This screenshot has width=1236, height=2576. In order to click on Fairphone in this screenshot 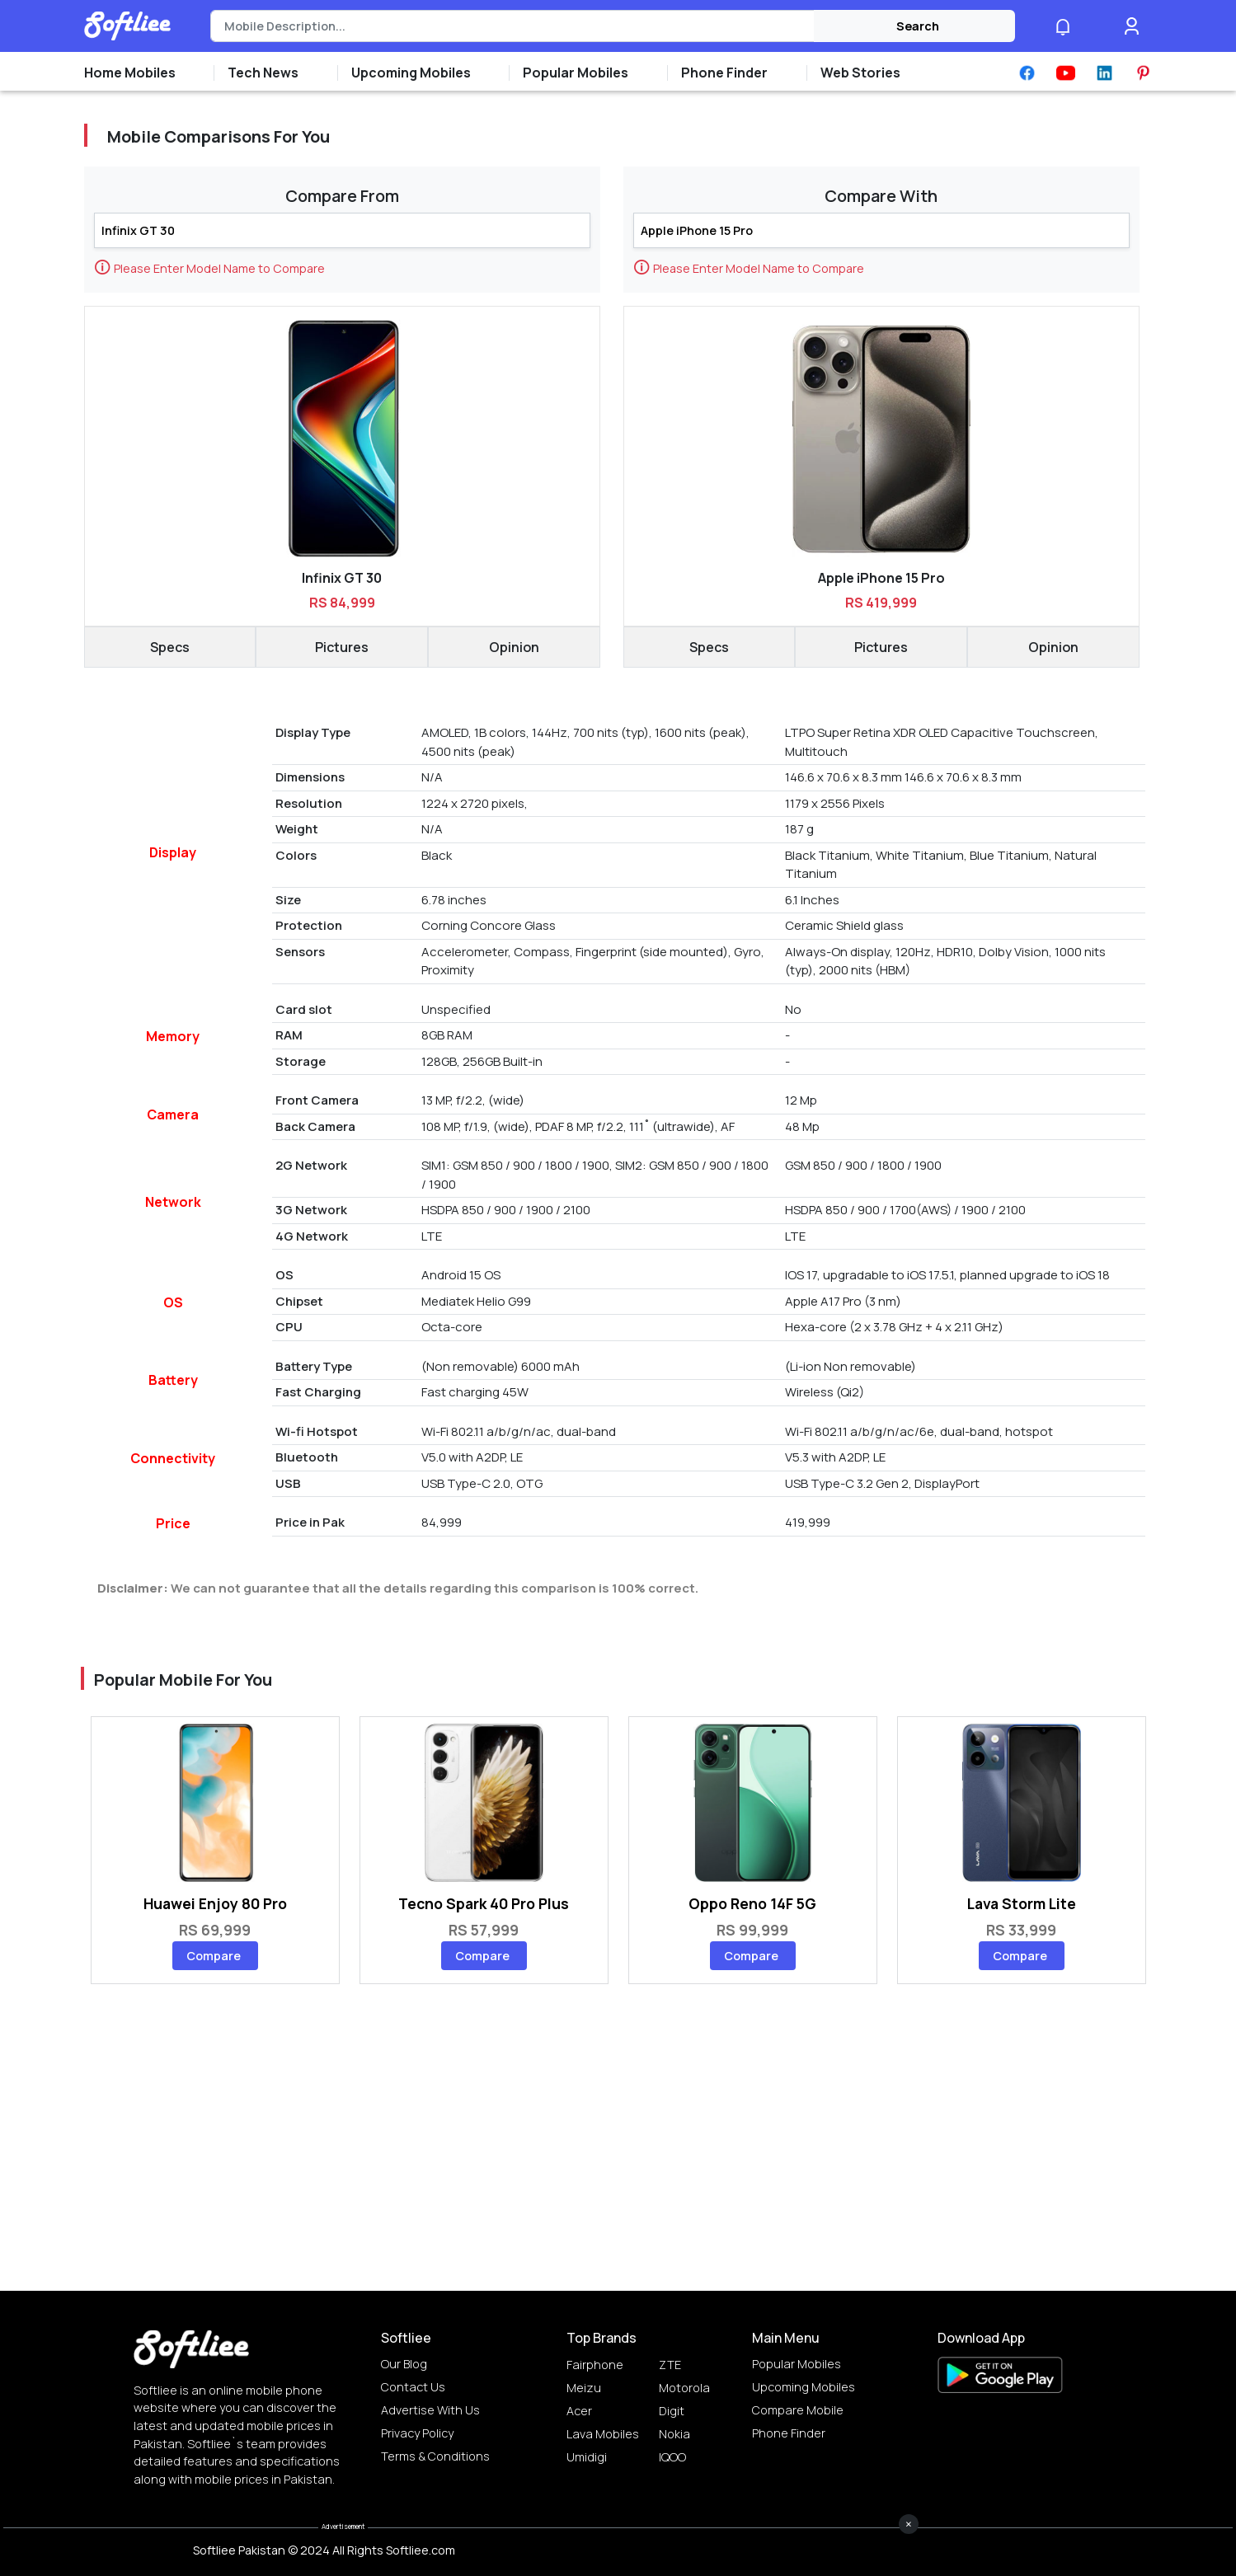, I will do `click(594, 2364)`.